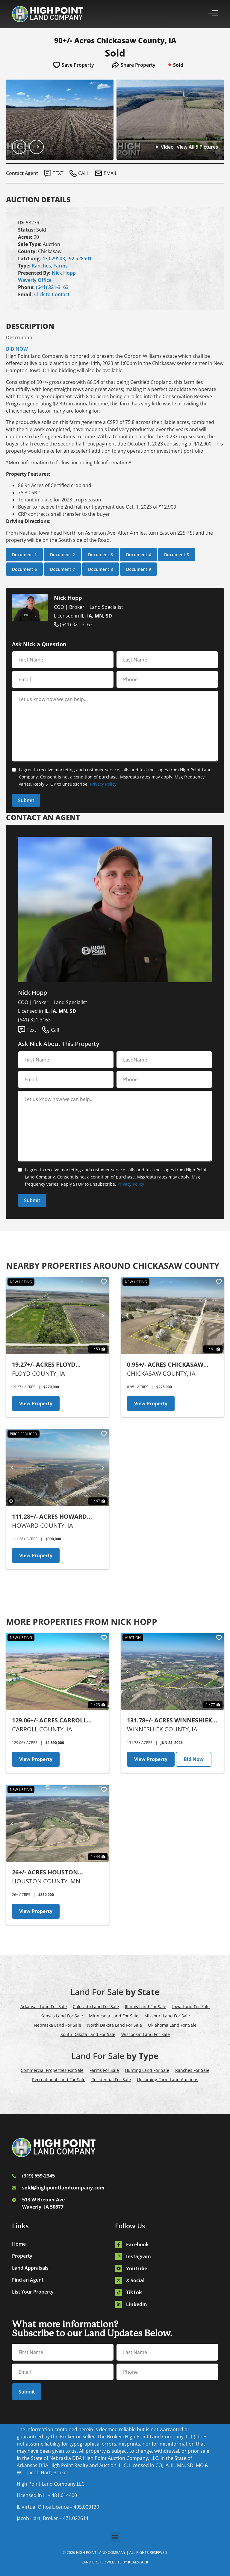  I want to click on 129.06+/- Acres Carroll County, IA, so click(49, 1720).